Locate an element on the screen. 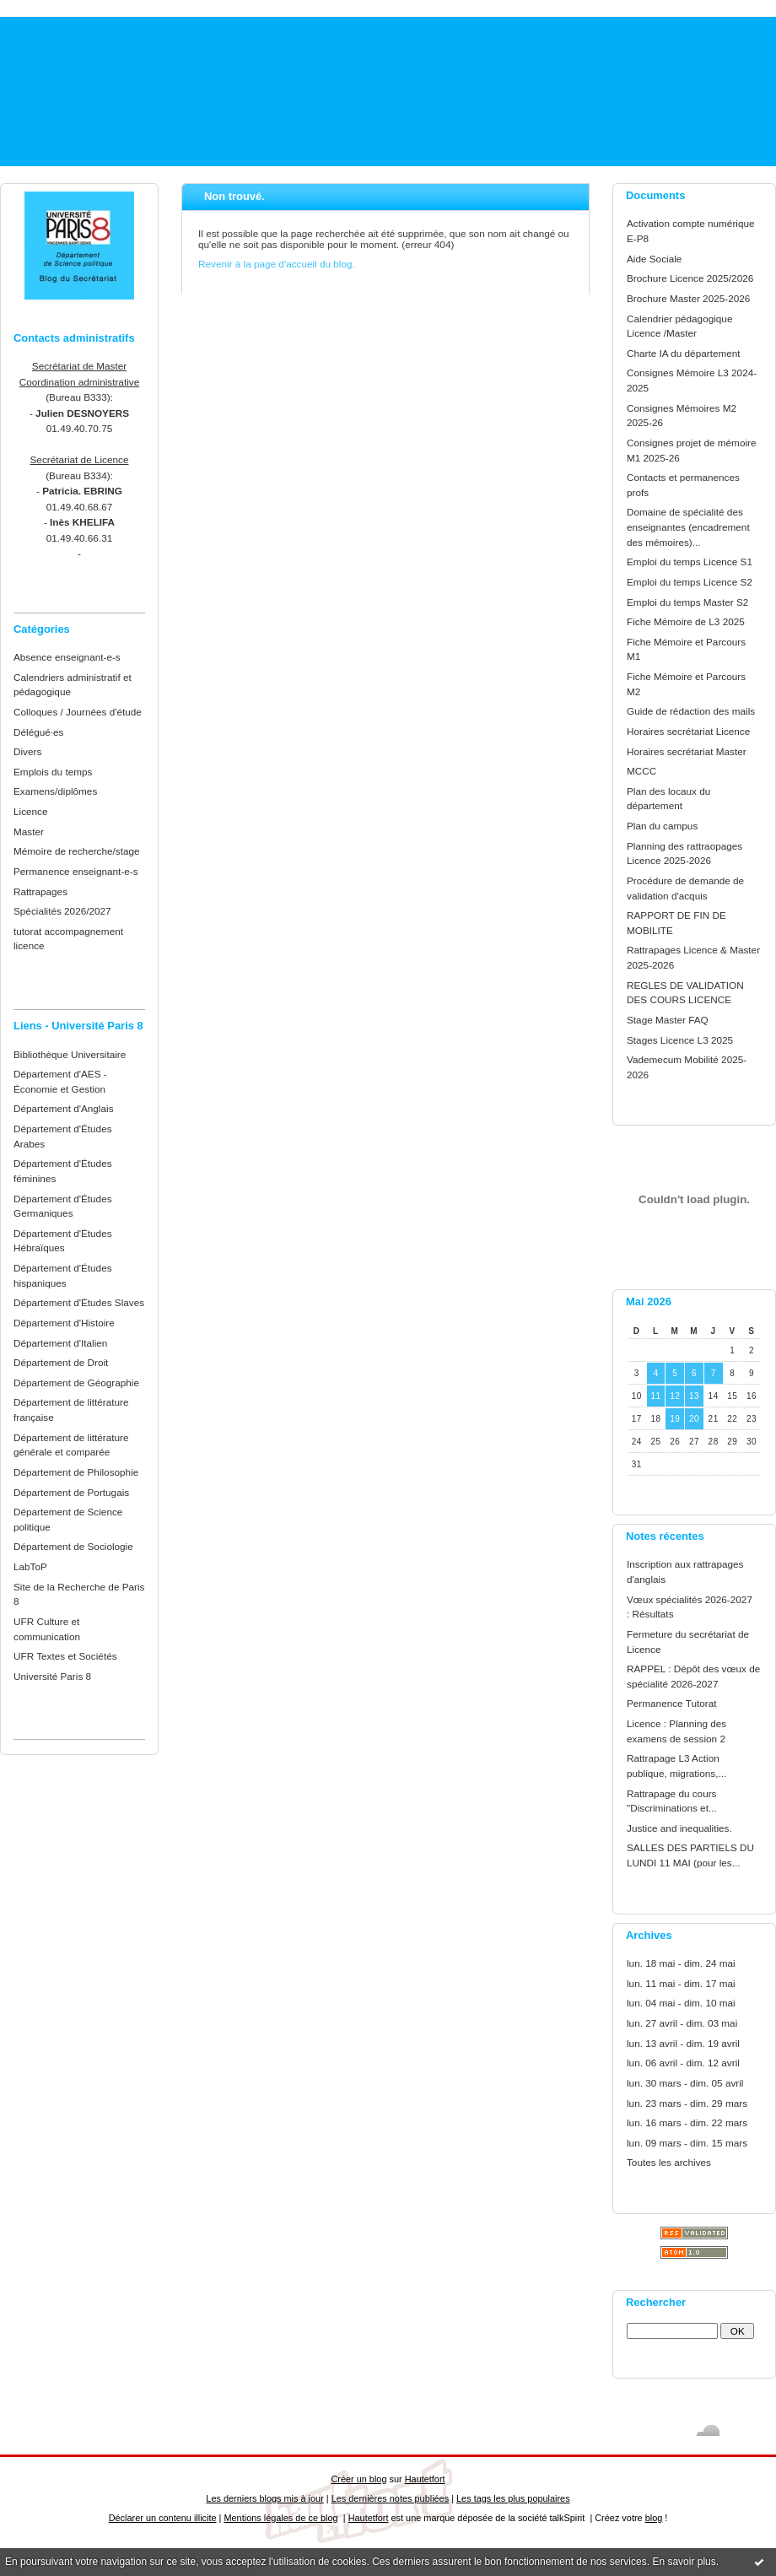 This screenshot has height=2576, width=776. lun. 27 avril - dim. 03 mai is located at coordinates (682, 2022).